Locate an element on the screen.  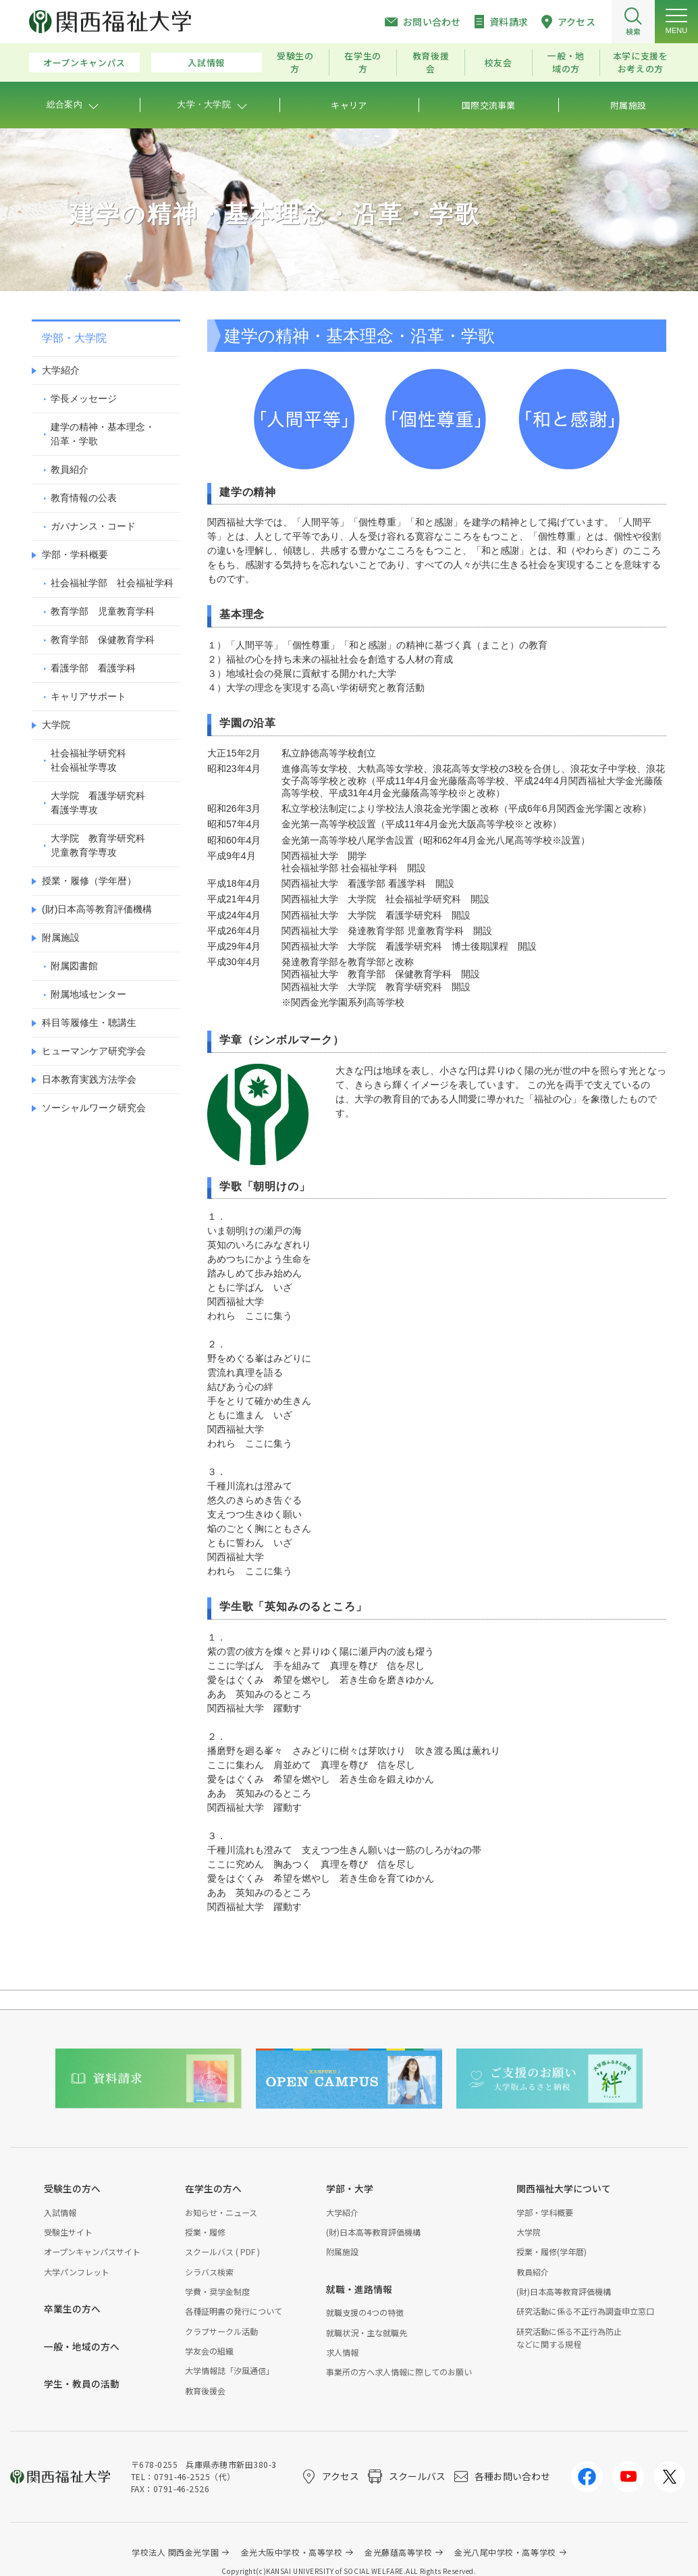
関西福祉大学について is located at coordinates (563, 2188).